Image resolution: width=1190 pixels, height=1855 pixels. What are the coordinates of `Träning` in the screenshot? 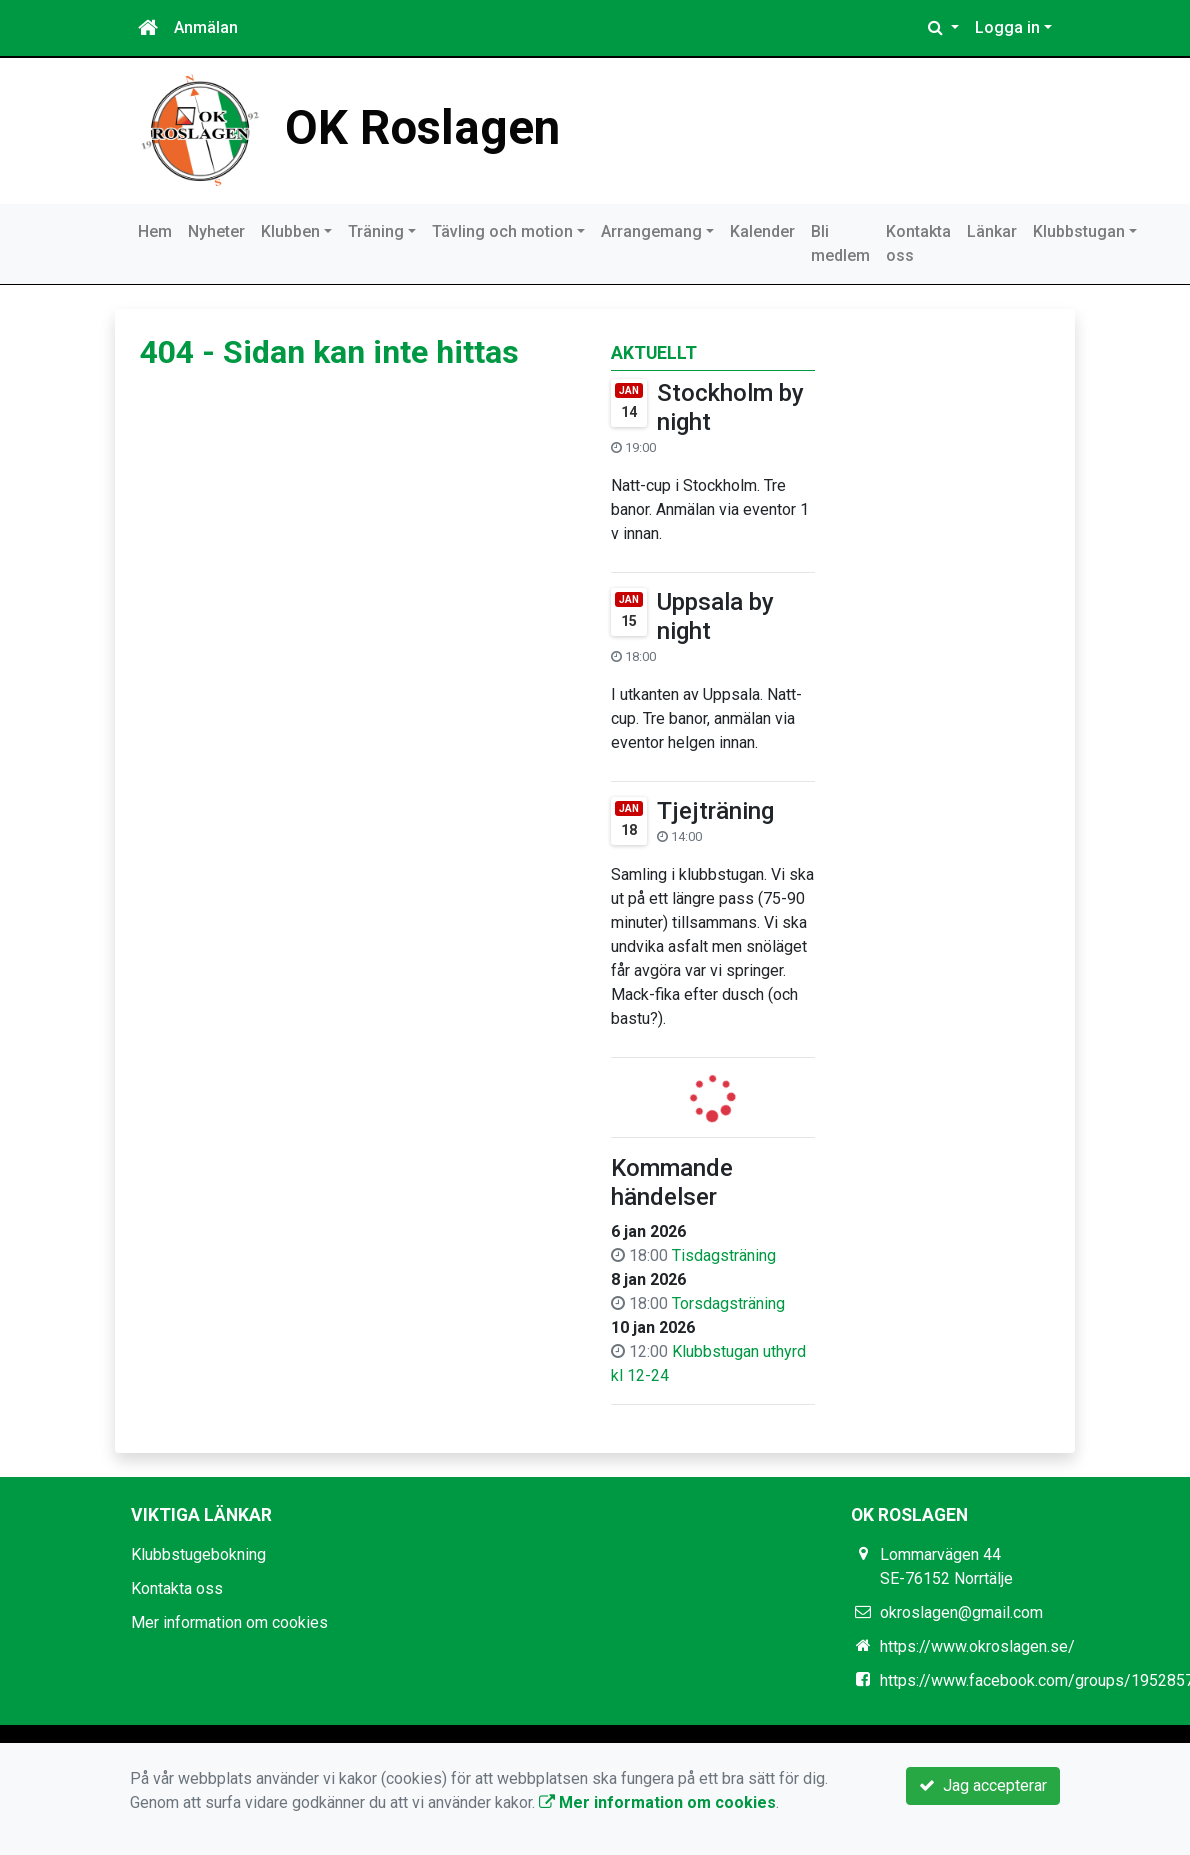 It's located at (376, 231).